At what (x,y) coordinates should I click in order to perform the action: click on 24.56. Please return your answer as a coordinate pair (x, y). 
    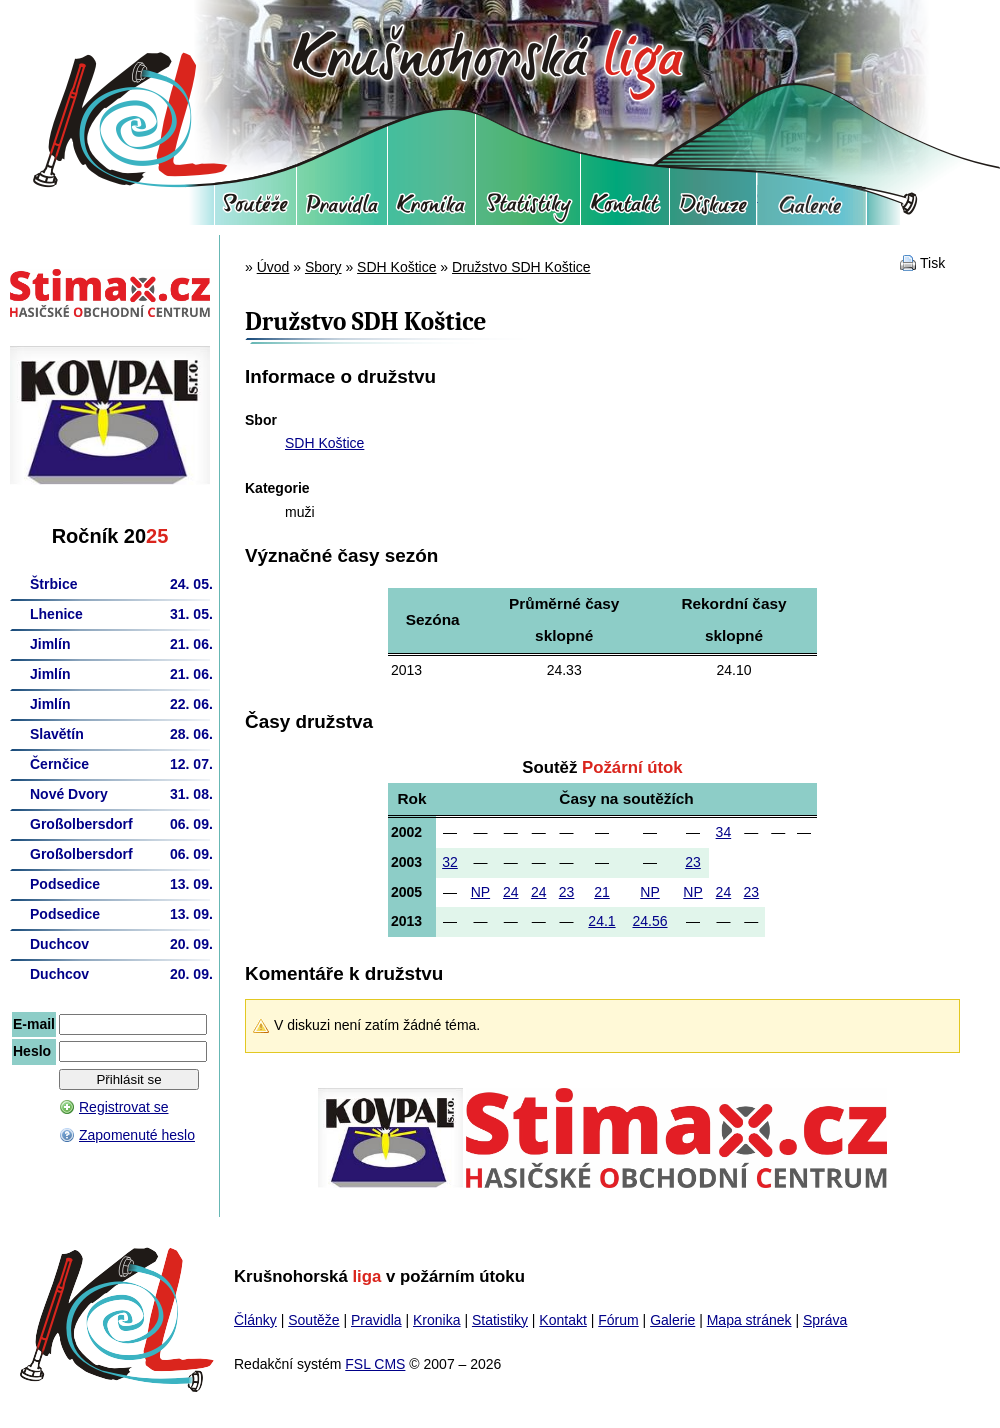
    Looking at the image, I should click on (649, 921).